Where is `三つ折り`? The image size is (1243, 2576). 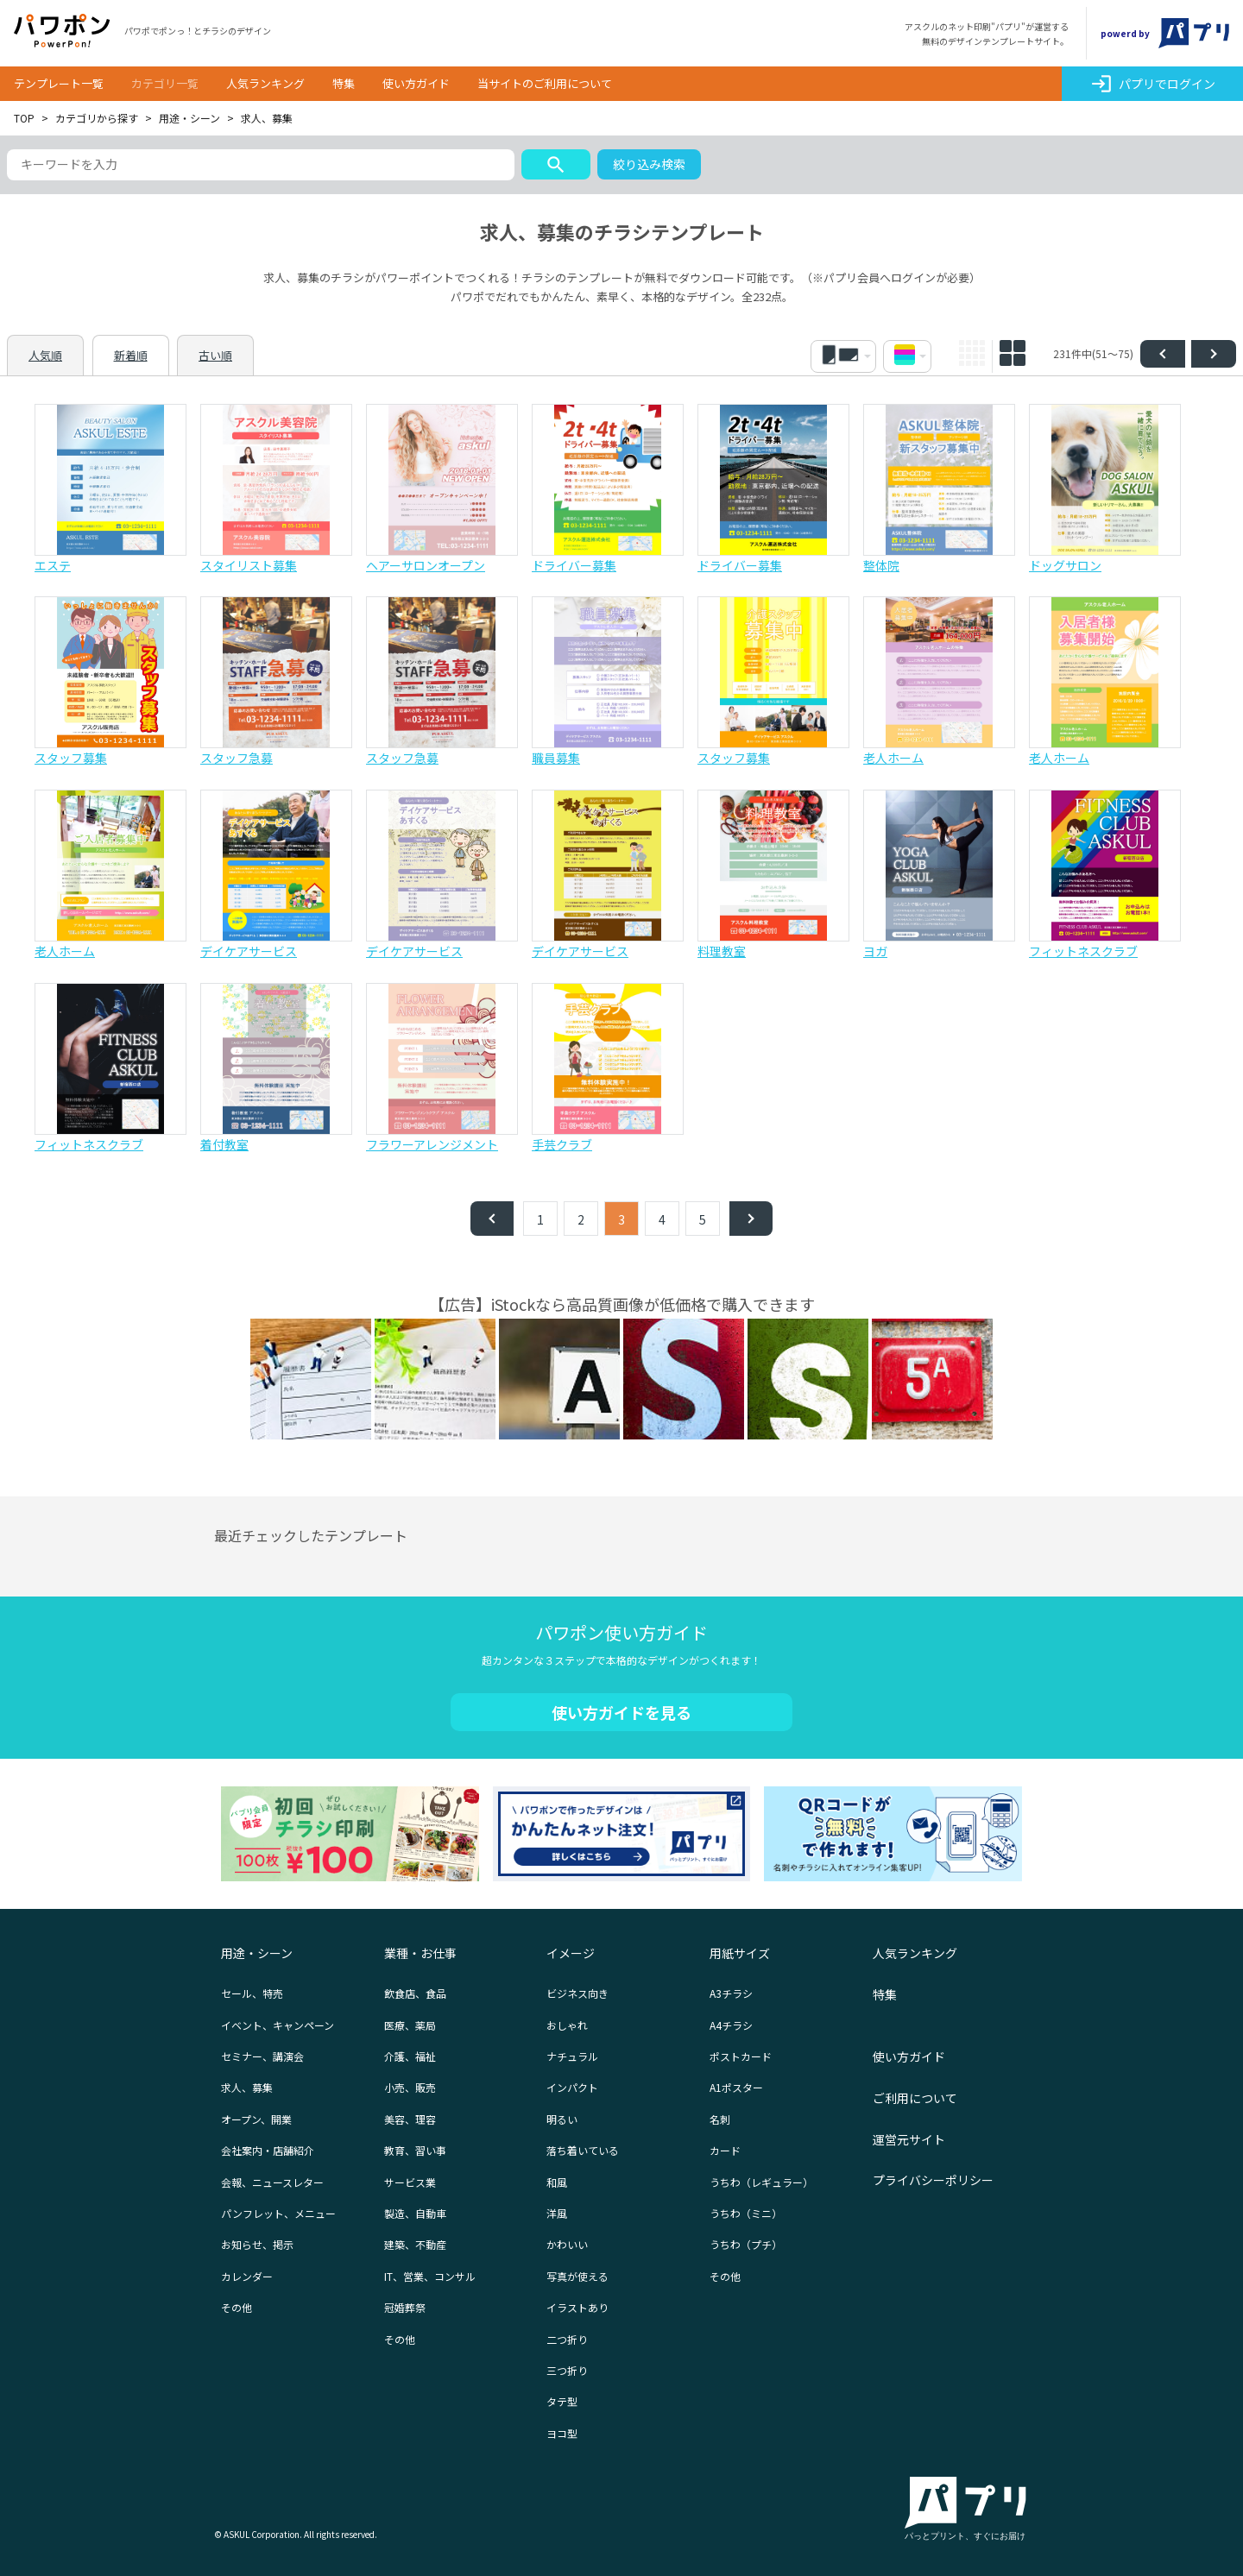 三つ折り is located at coordinates (567, 2370).